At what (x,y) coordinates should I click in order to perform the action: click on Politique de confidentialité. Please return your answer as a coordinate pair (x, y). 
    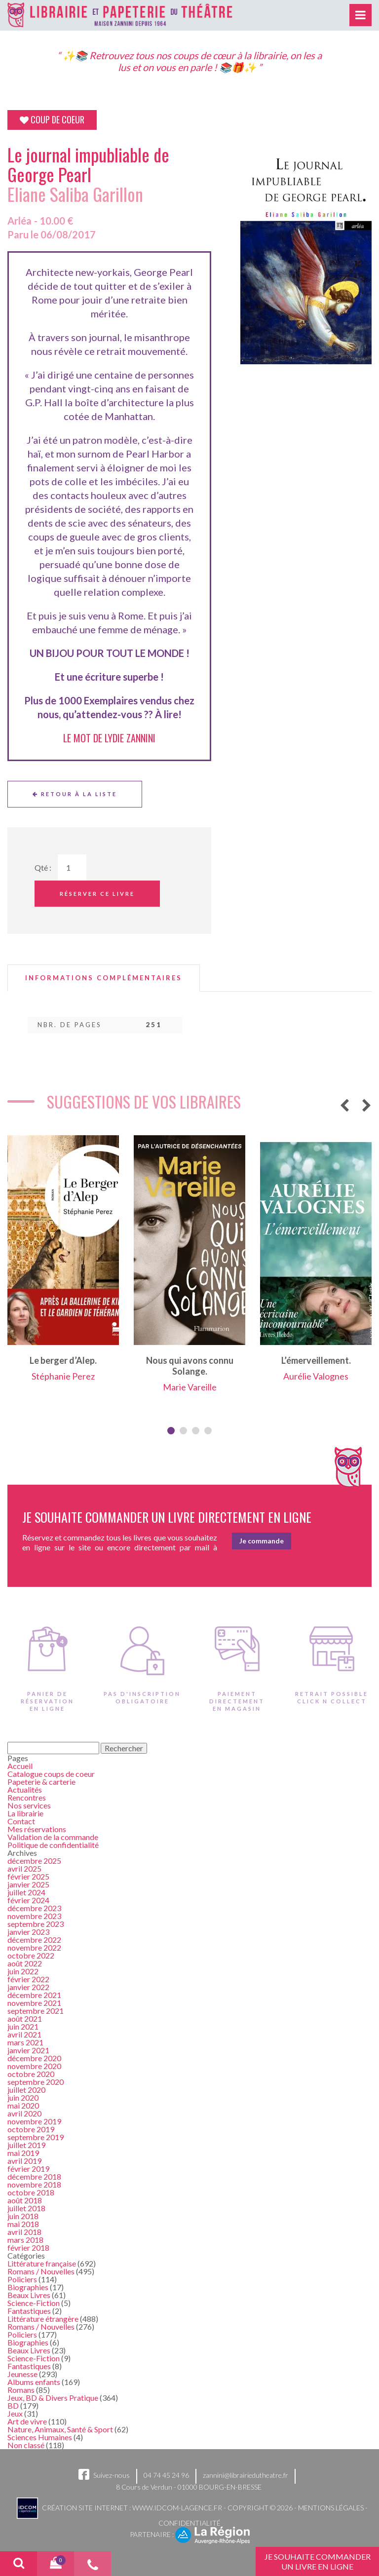
    Looking at the image, I should click on (53, 1844).